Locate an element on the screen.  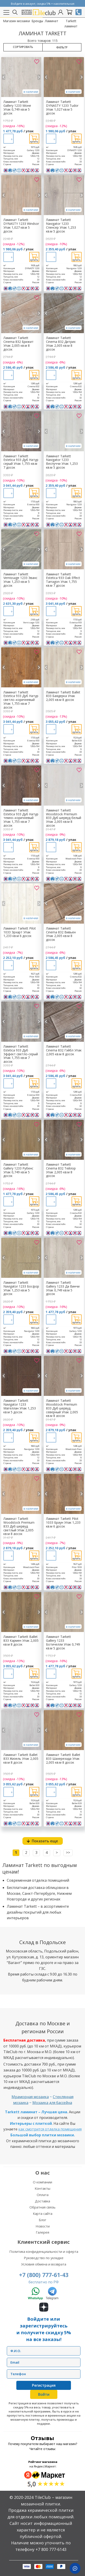
Доставка is located at coordinates (42, 2201).